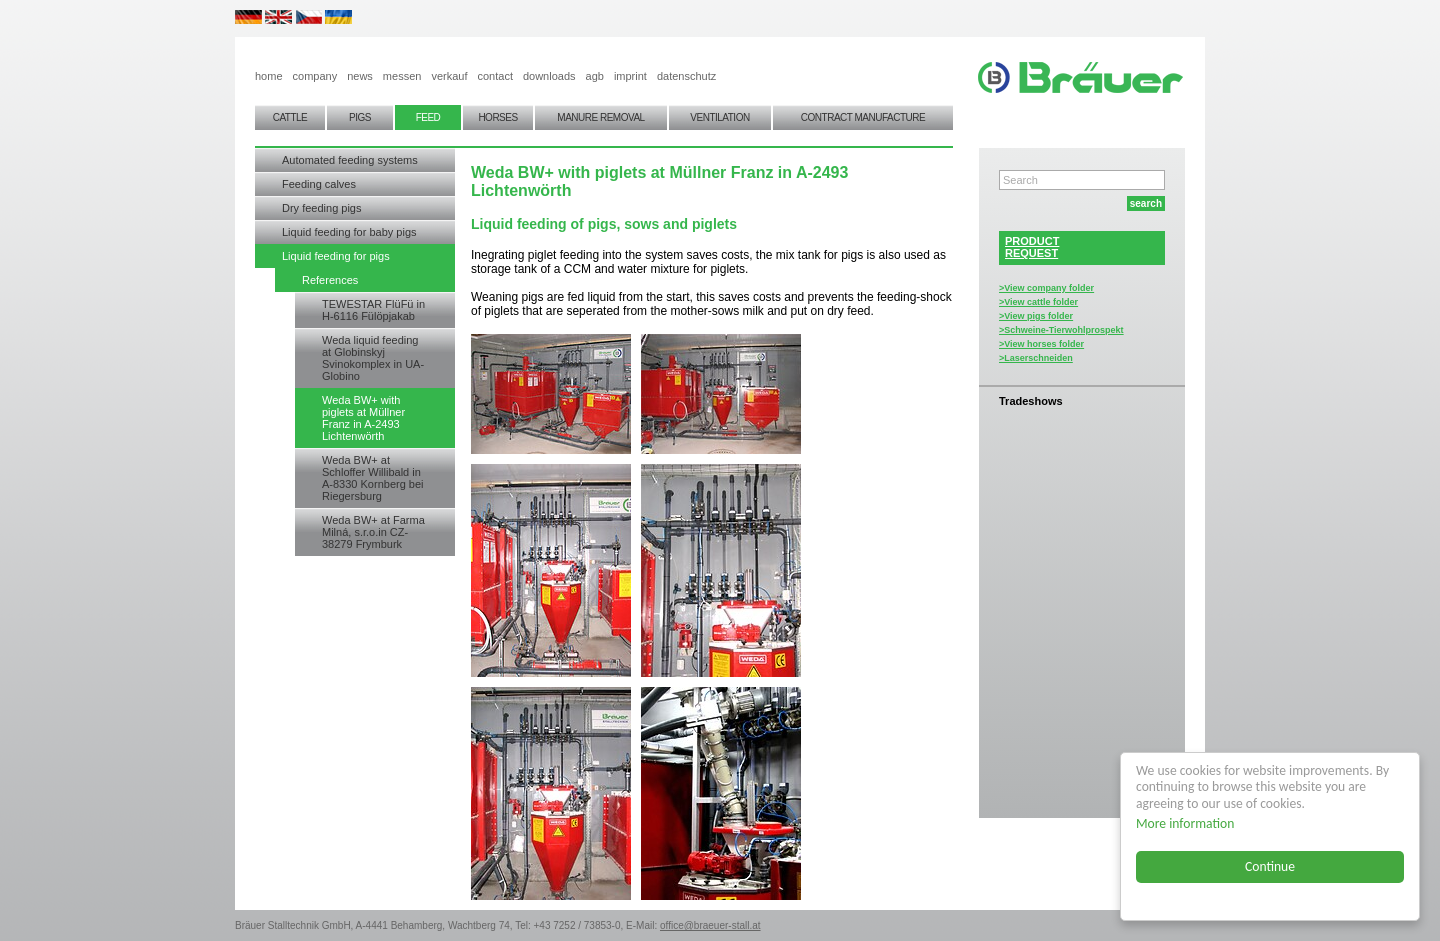 This screenshot has height=941, width=1440. Describe the element at coordinates (315, 76) in the screenshot. I see `company` at that location.